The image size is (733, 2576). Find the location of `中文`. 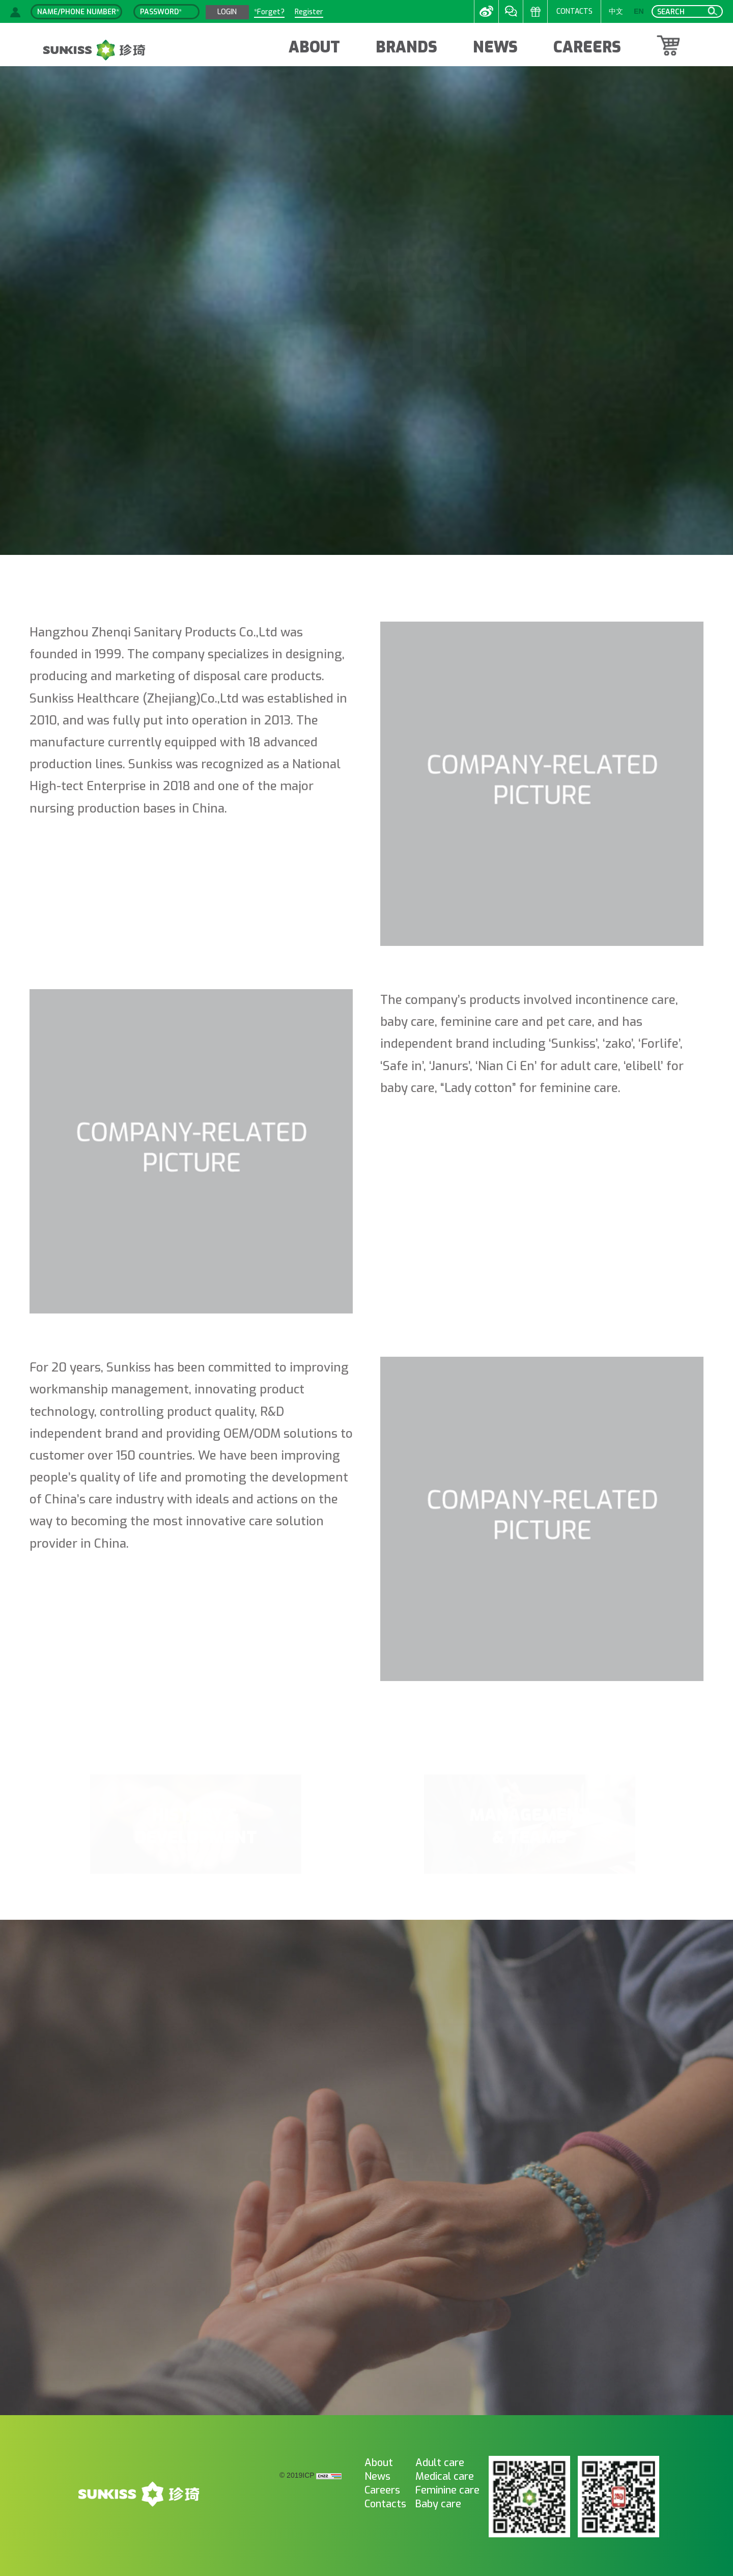

中文 is located at coordinates (616, 11).